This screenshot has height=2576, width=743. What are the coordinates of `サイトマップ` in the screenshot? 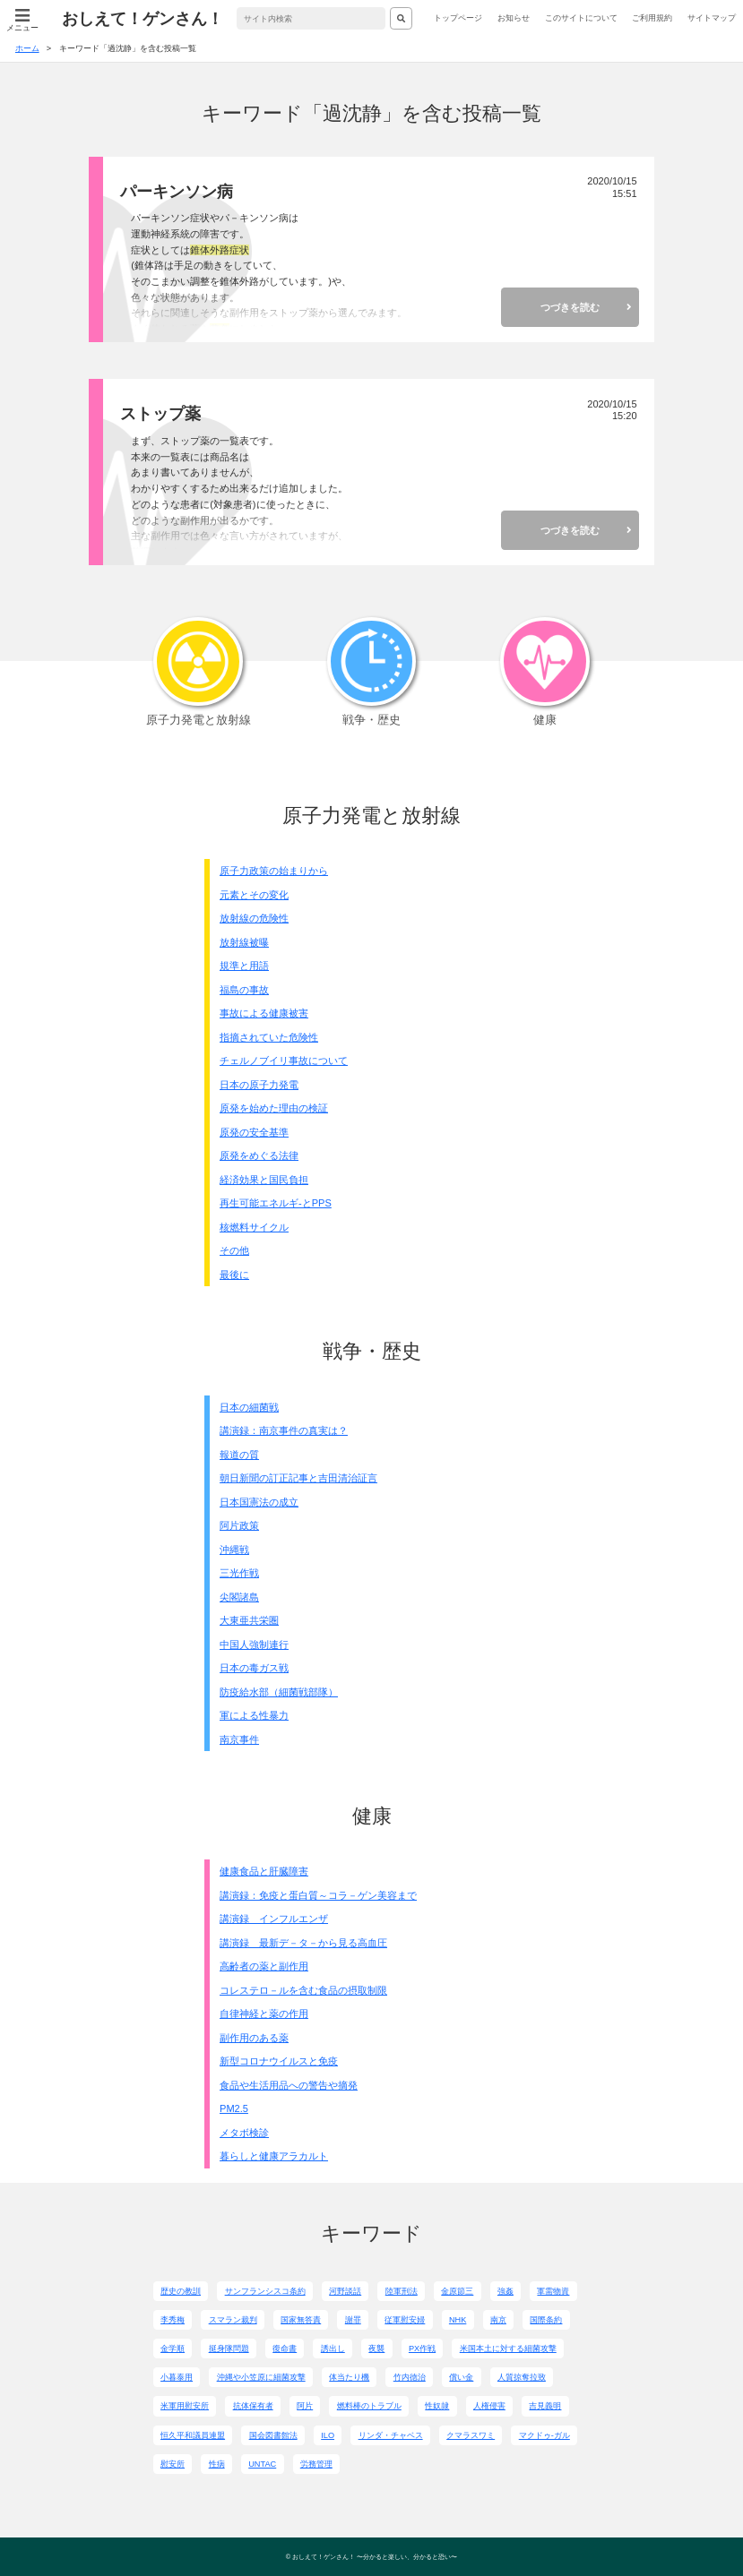 It's located at (711, 17).